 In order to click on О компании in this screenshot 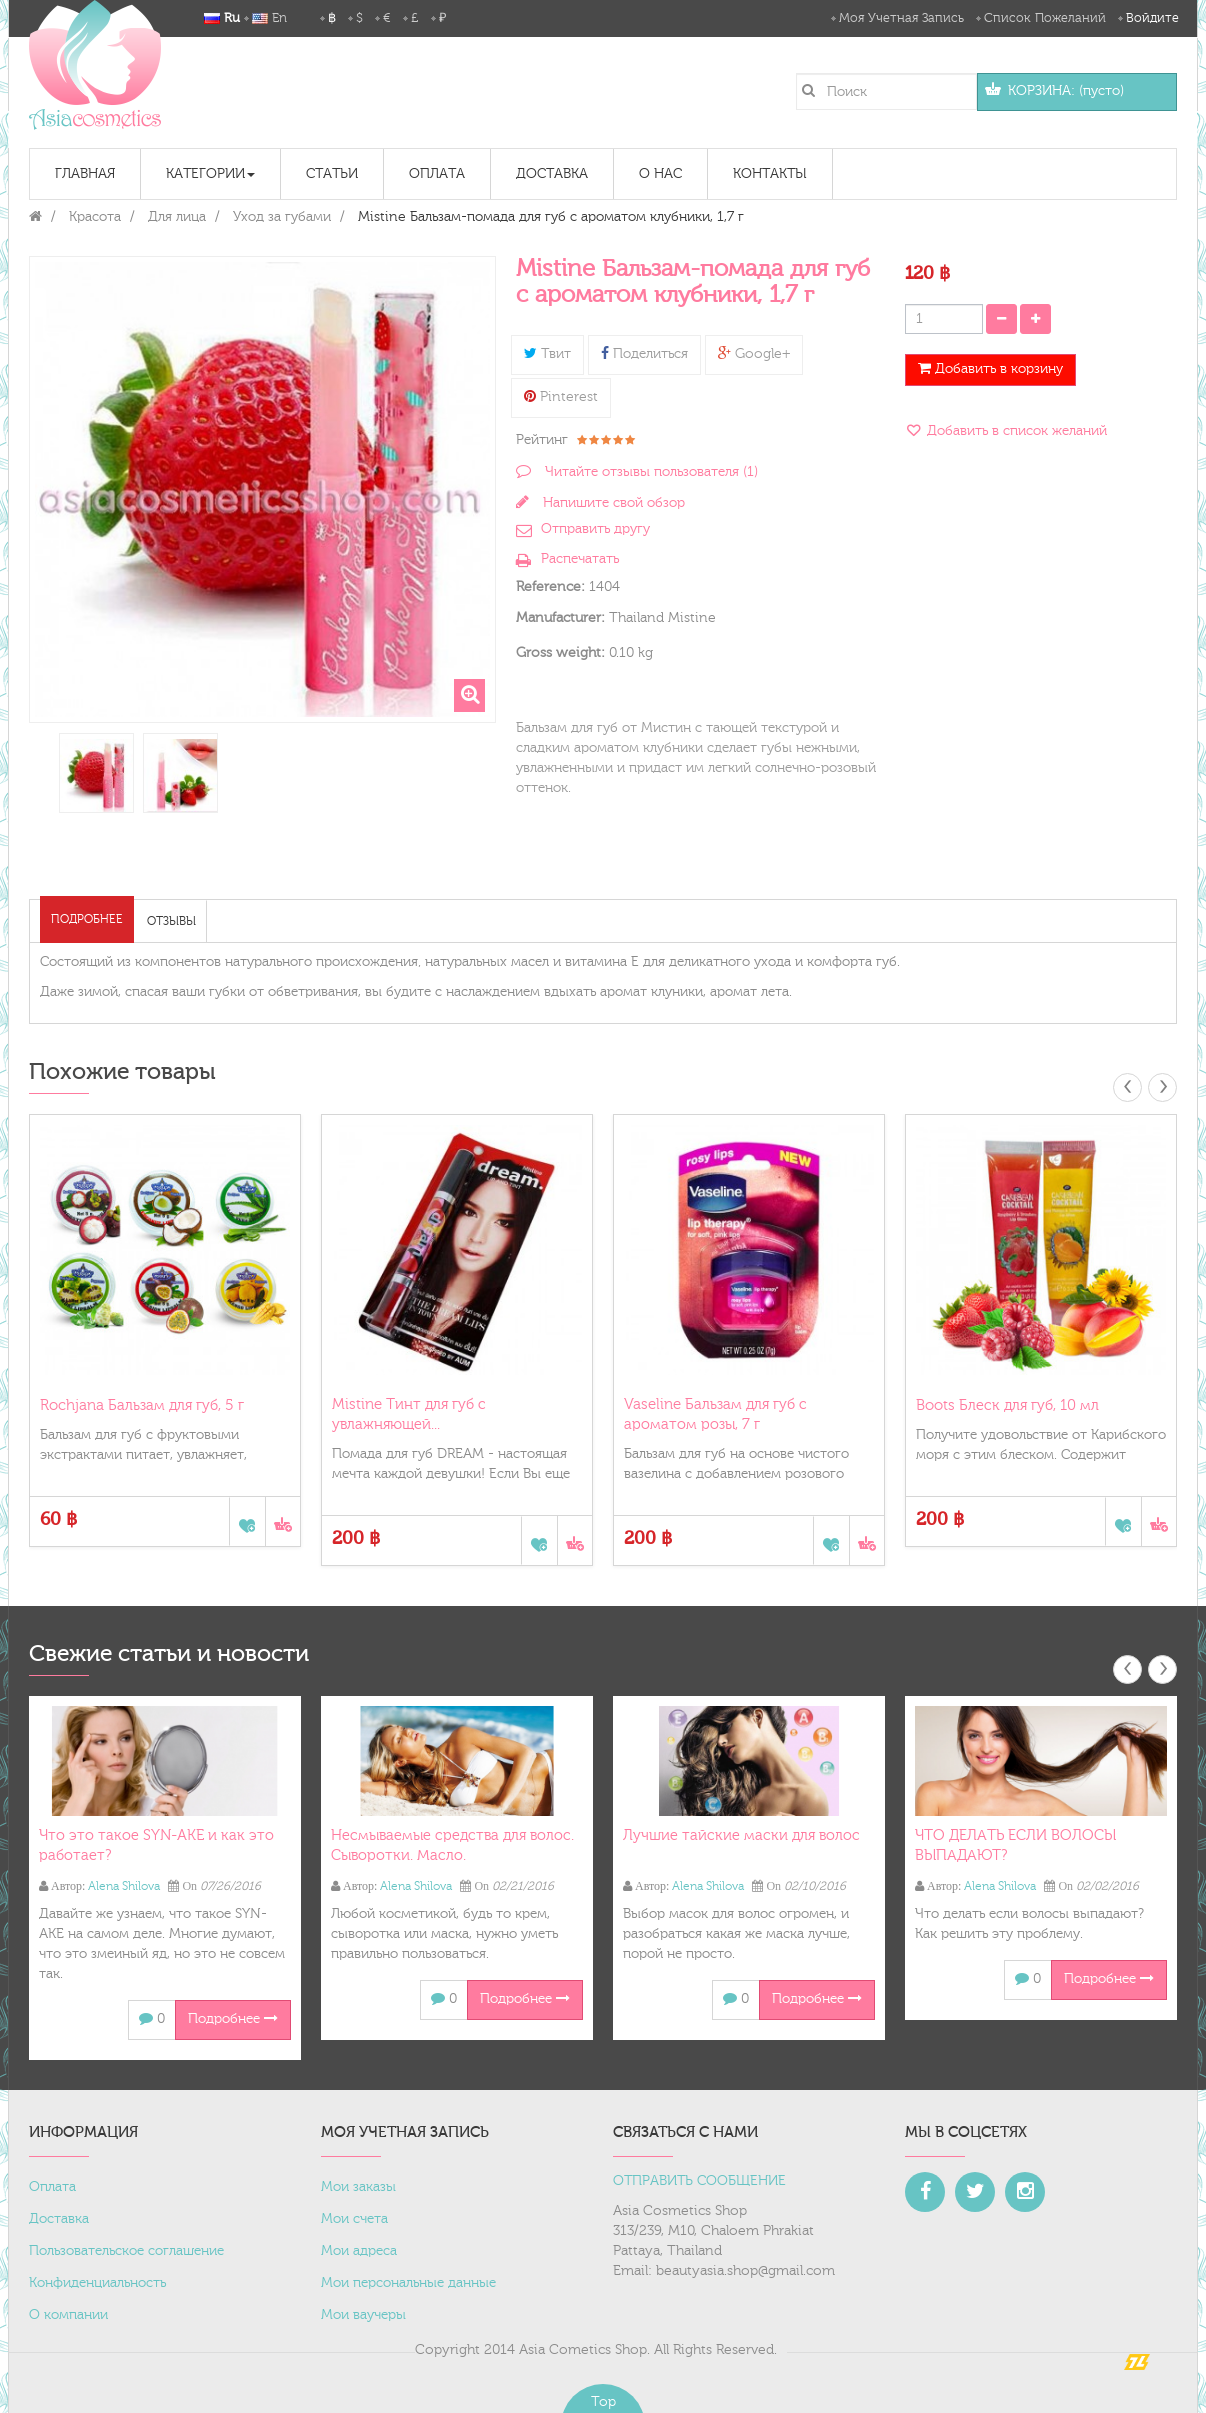, I will do `click(68, 2315)`.